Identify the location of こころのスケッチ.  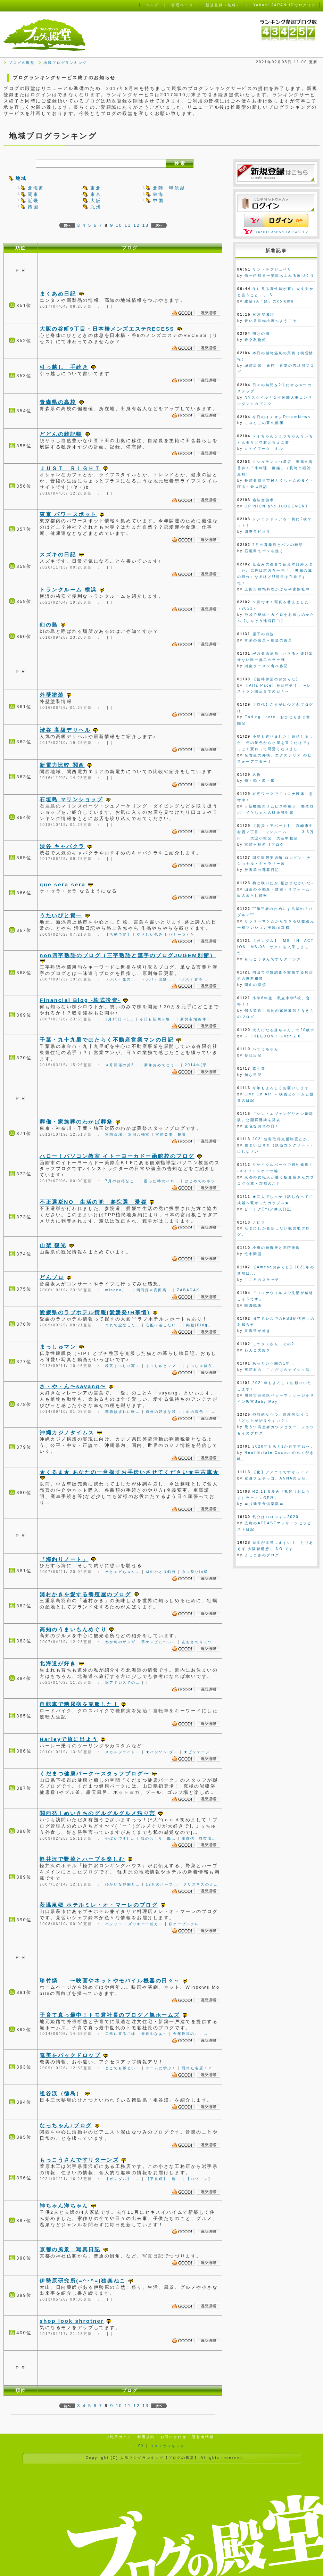
(262, 1280).